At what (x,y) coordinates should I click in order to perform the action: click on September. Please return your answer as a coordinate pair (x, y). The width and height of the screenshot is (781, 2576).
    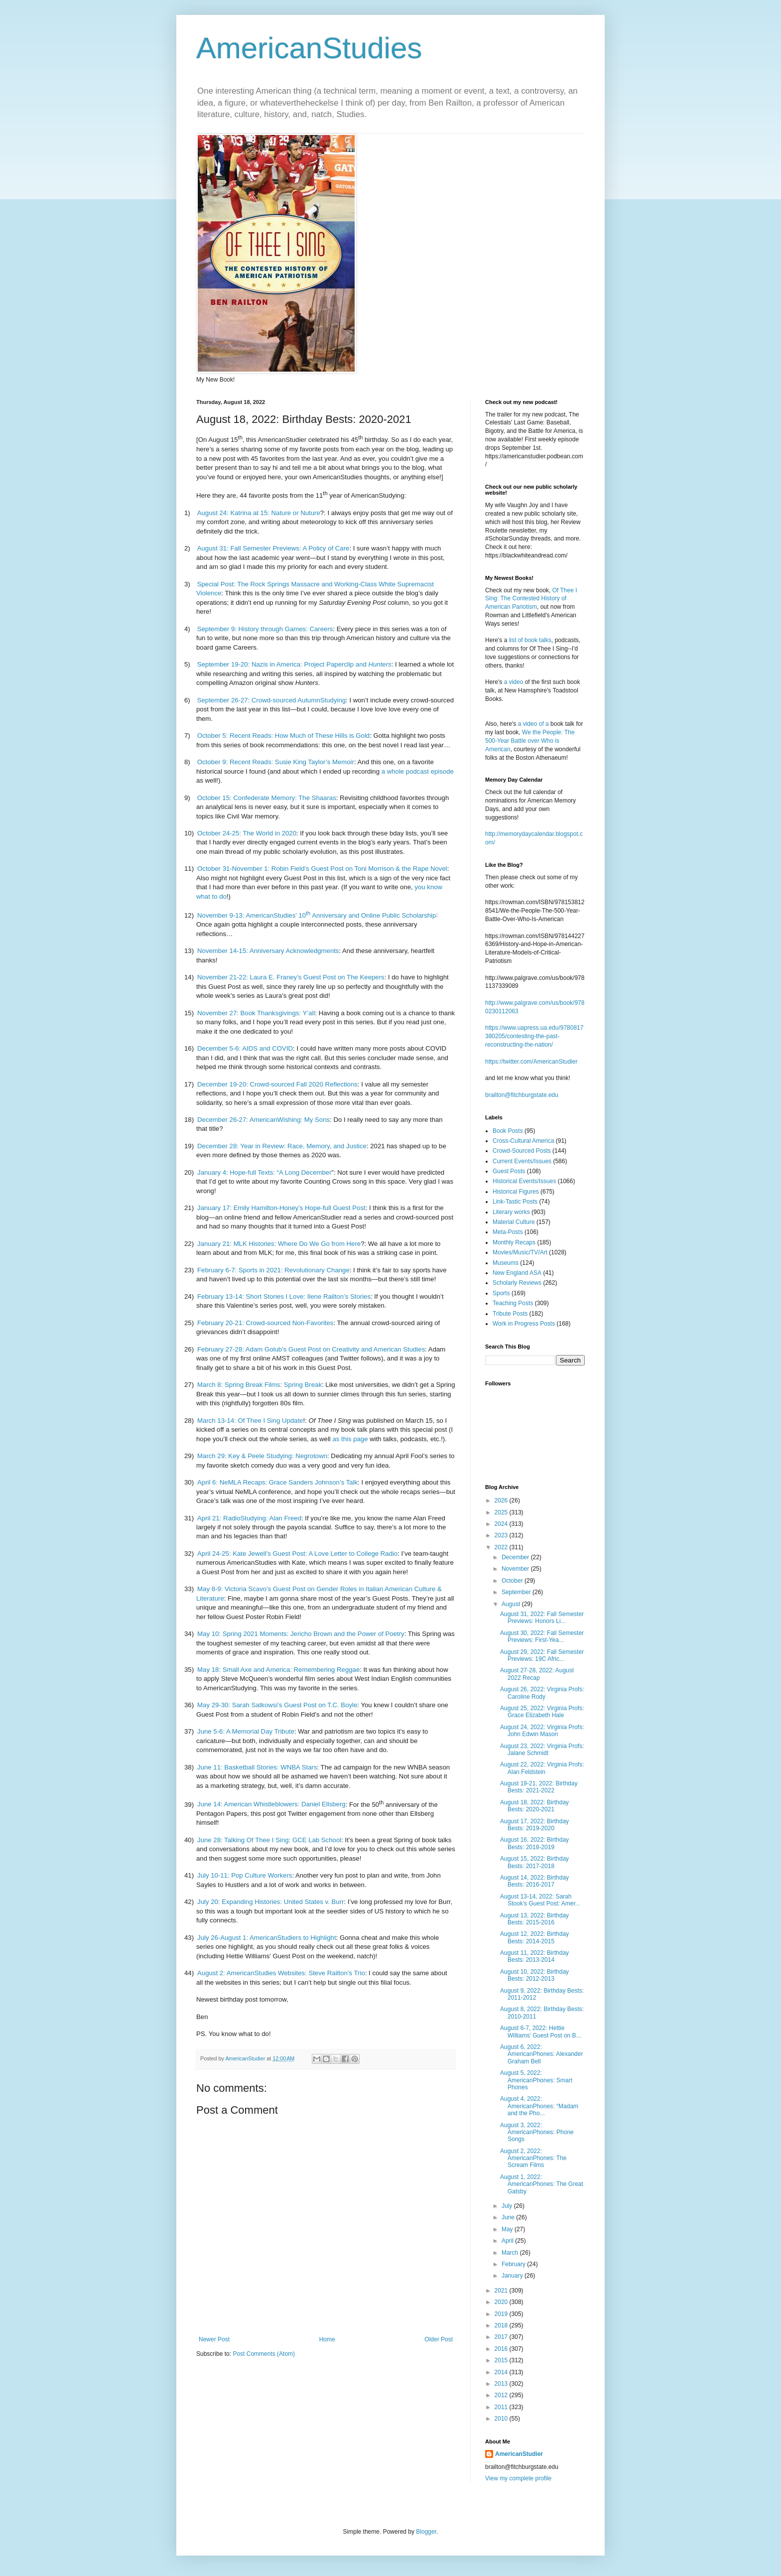
    Looking at the image, I should click on (517, 1592).